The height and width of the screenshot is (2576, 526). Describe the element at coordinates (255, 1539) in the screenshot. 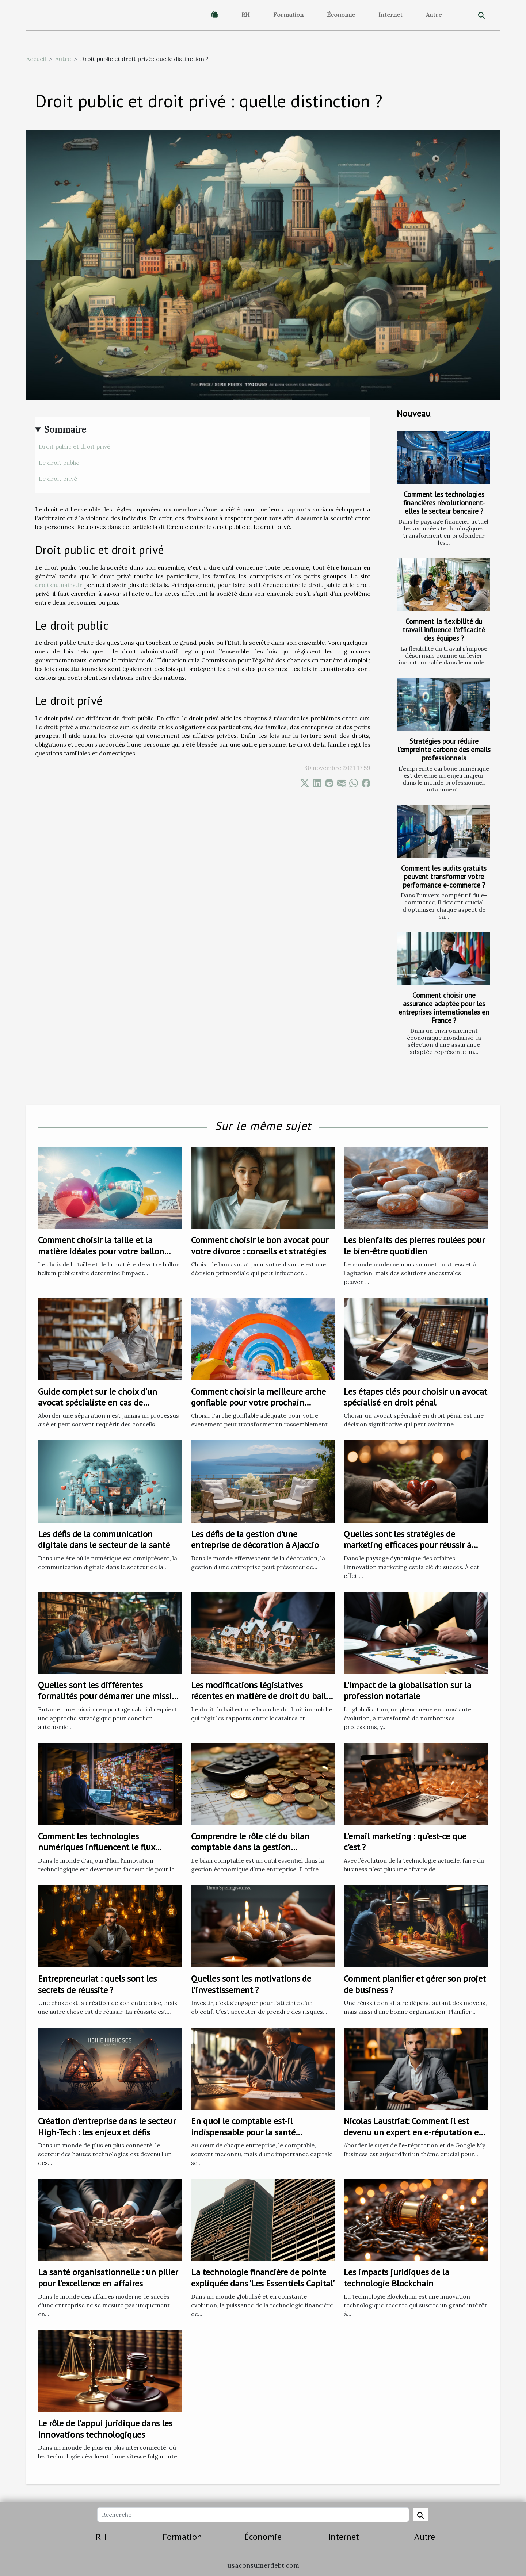

I see `Les défis de la gestion d'une entreprise de décoration à Ajaccio` at that location.